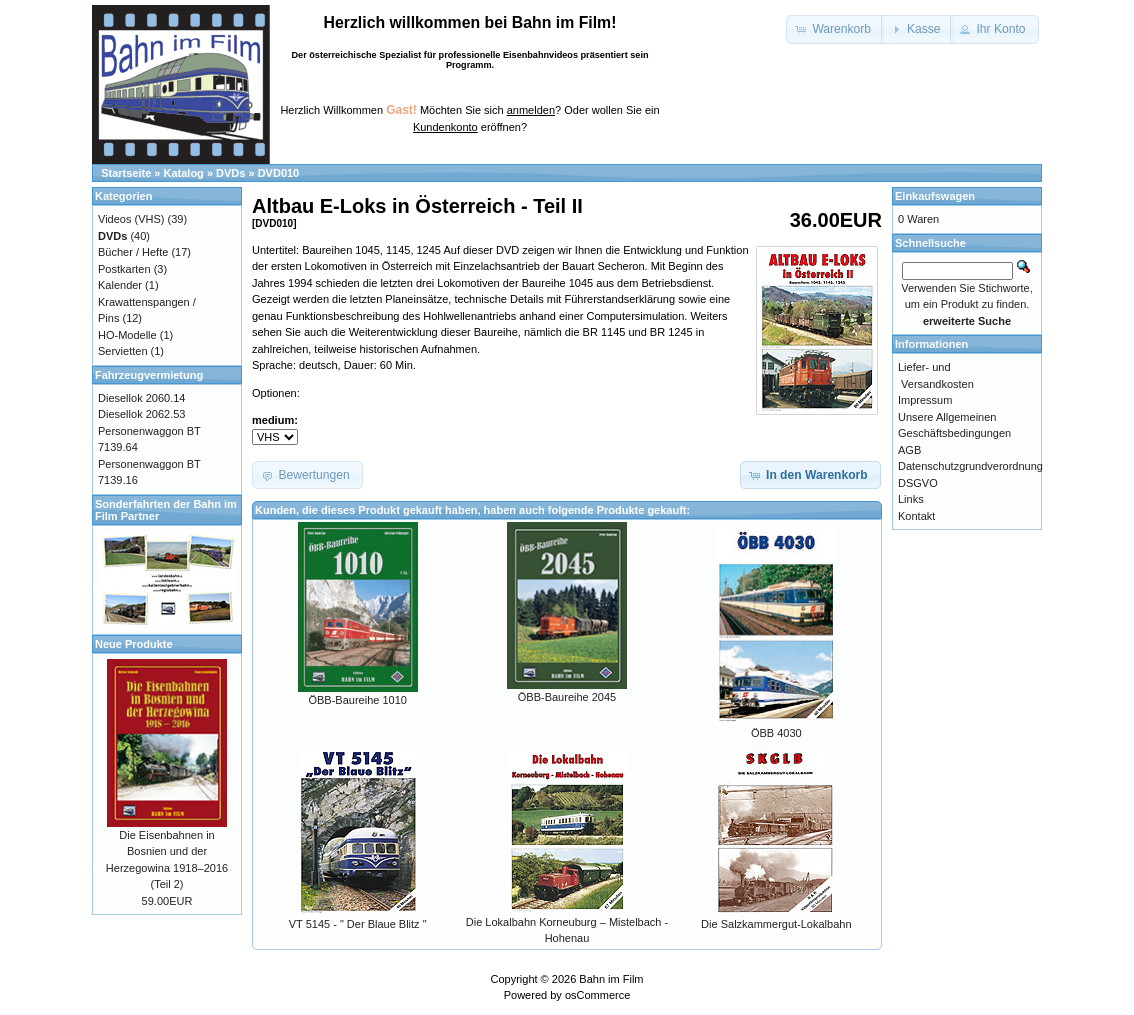  I want to click on Neue Produkte, so click(134, 644).